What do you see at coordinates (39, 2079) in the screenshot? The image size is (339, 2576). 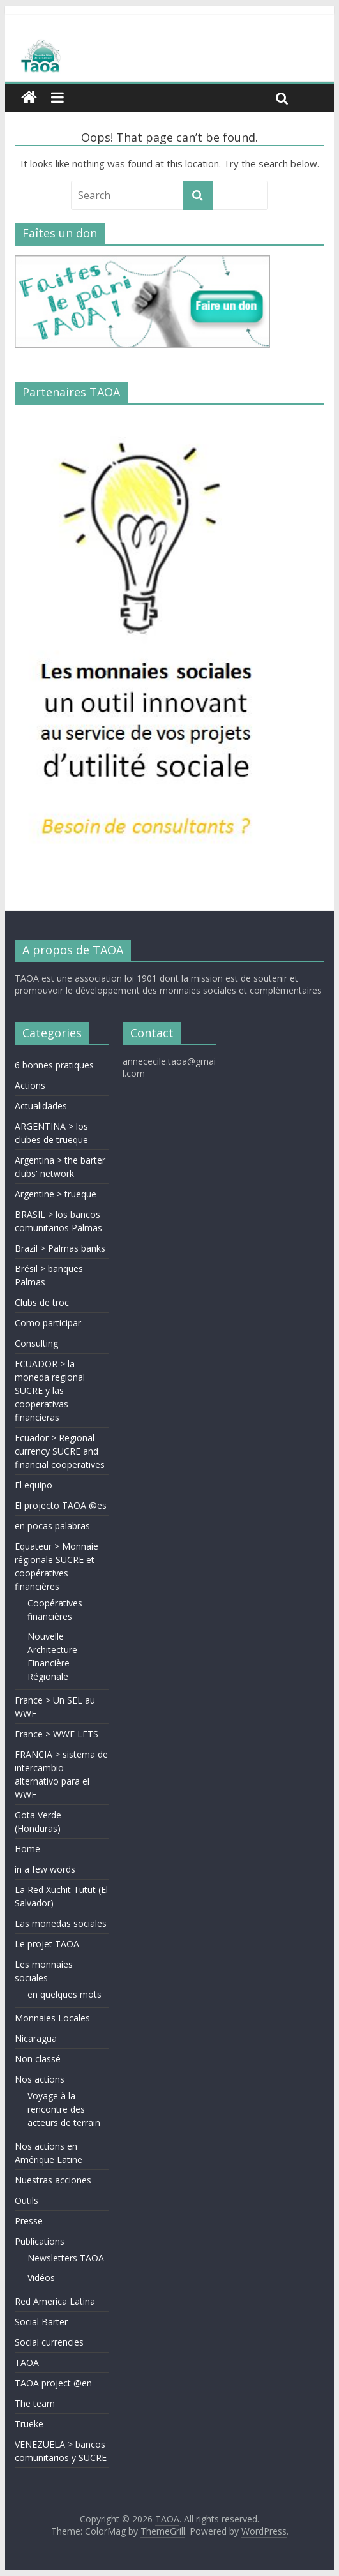 I see `Nos actions` at bounding box center [39, 2079].